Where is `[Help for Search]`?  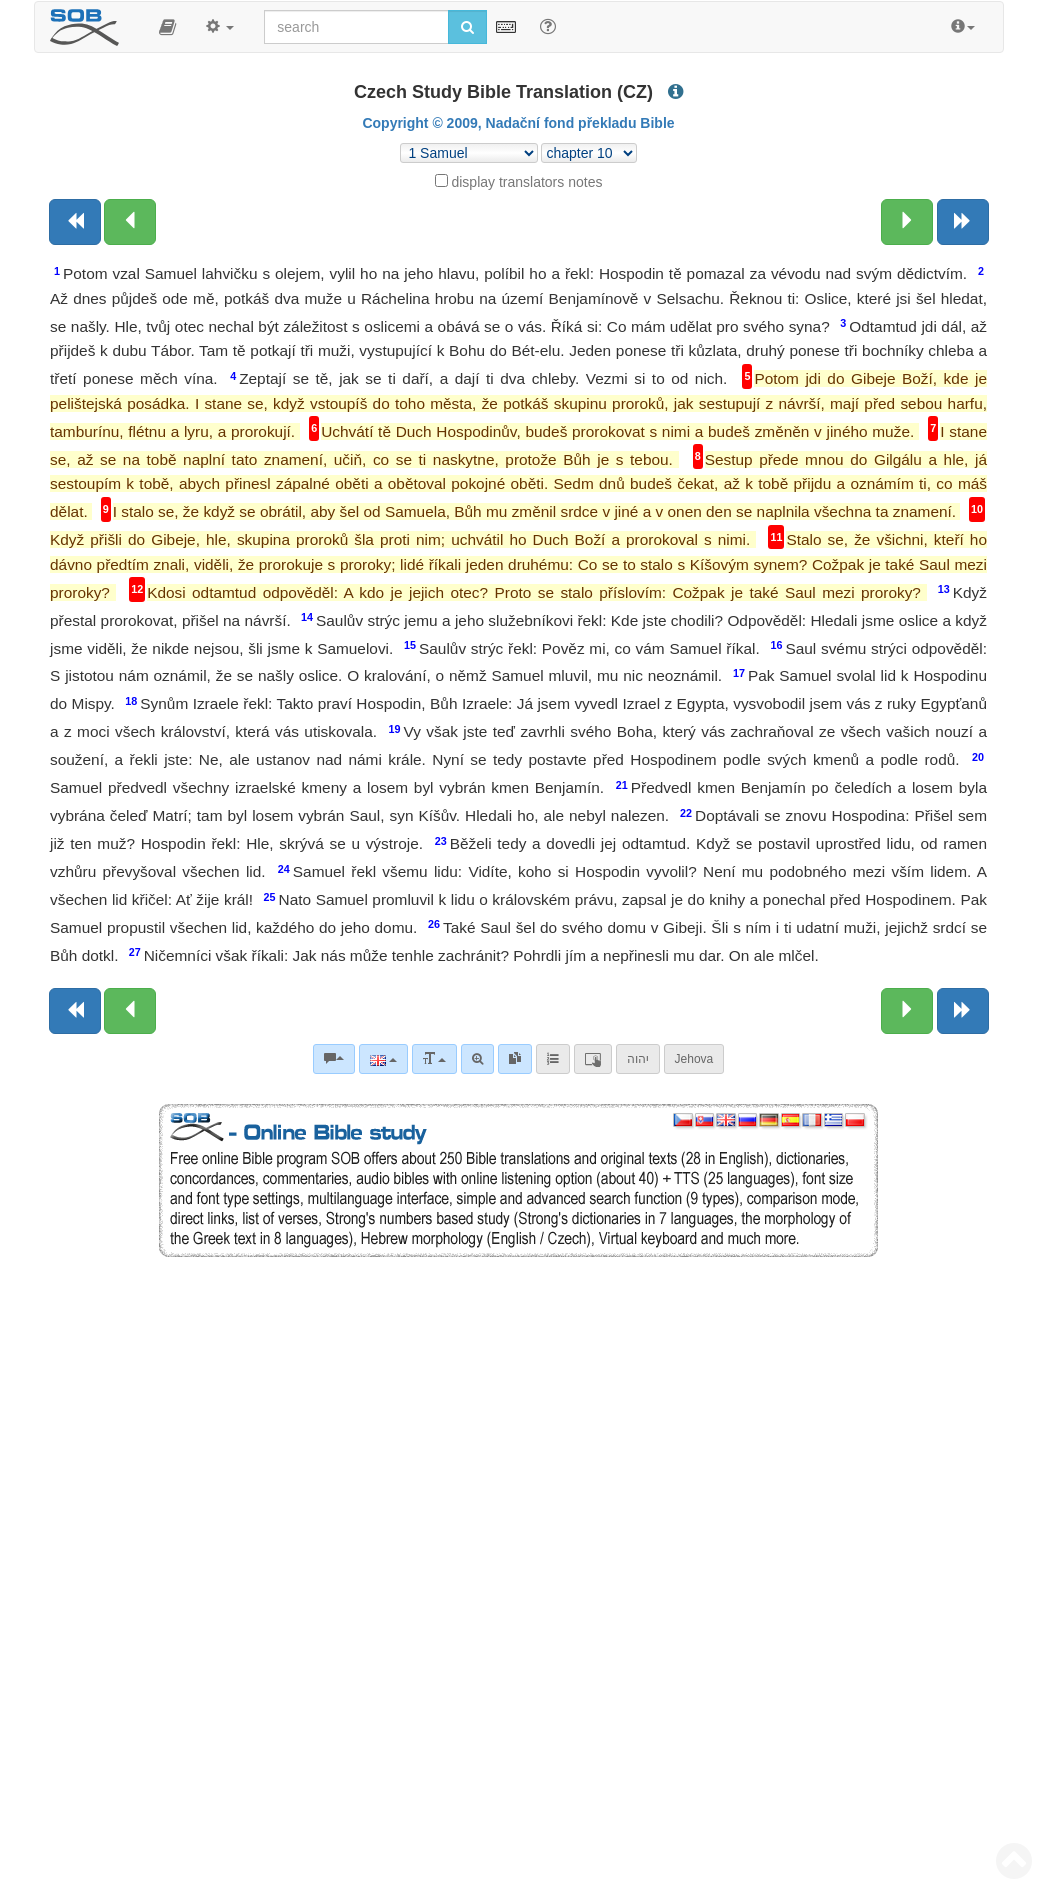 [Help for Search] is located at coordinates (548, 26).